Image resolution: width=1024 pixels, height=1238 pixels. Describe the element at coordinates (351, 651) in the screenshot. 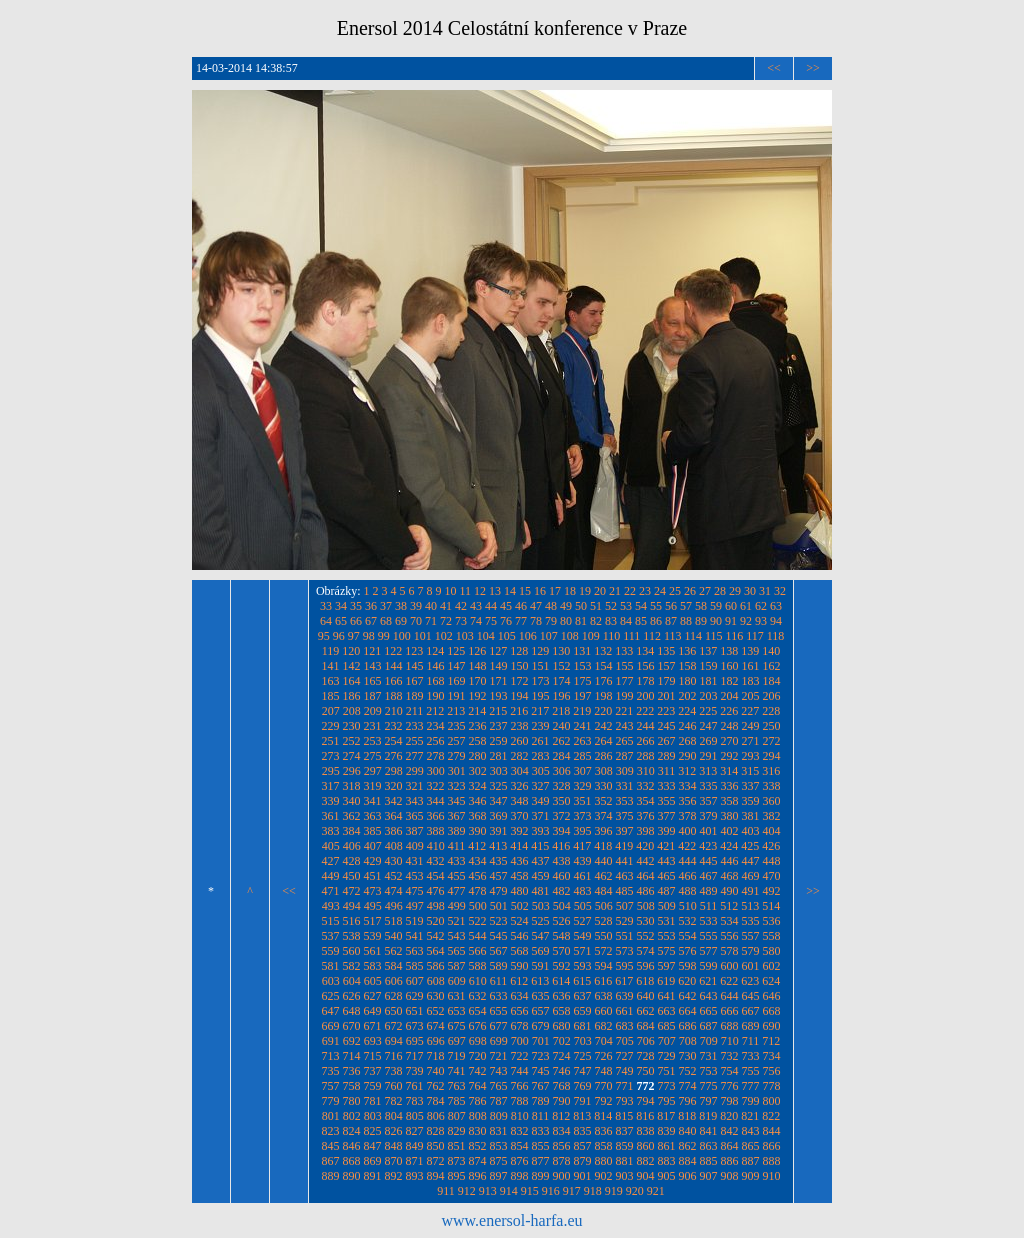

I see `120` at that location.